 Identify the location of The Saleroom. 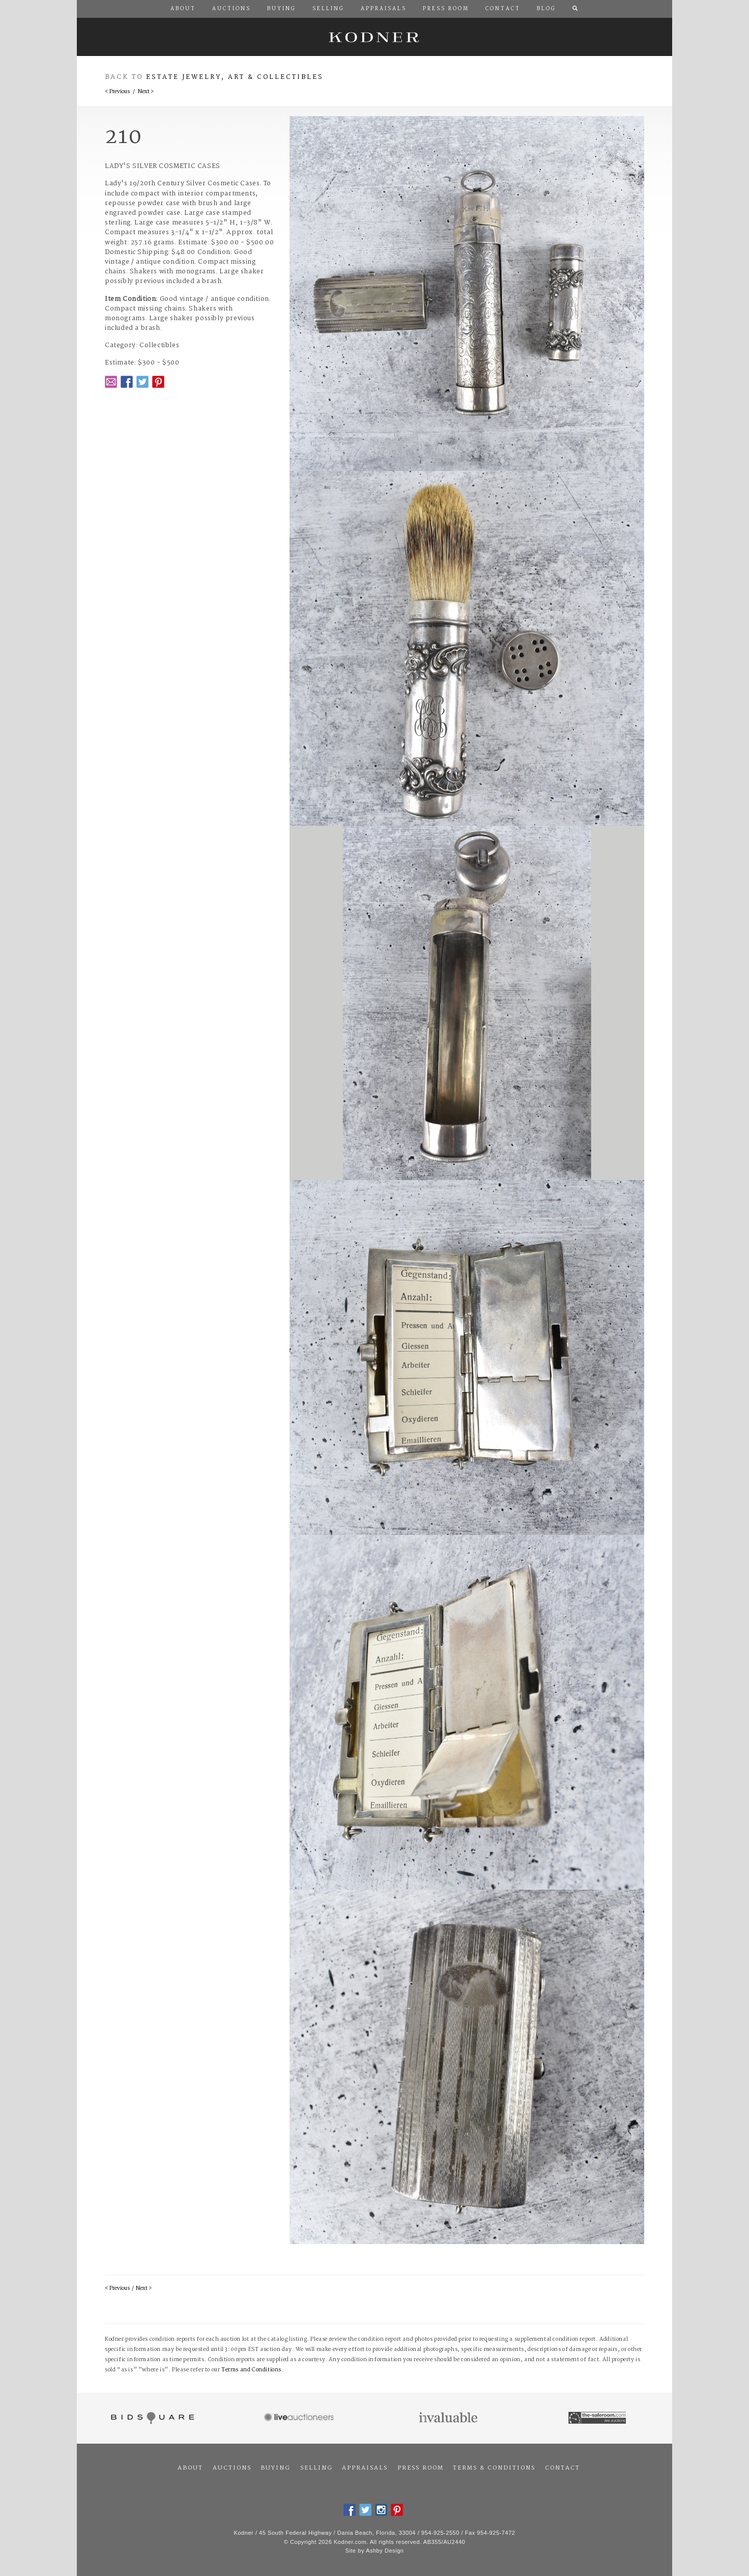
(598, 2418).